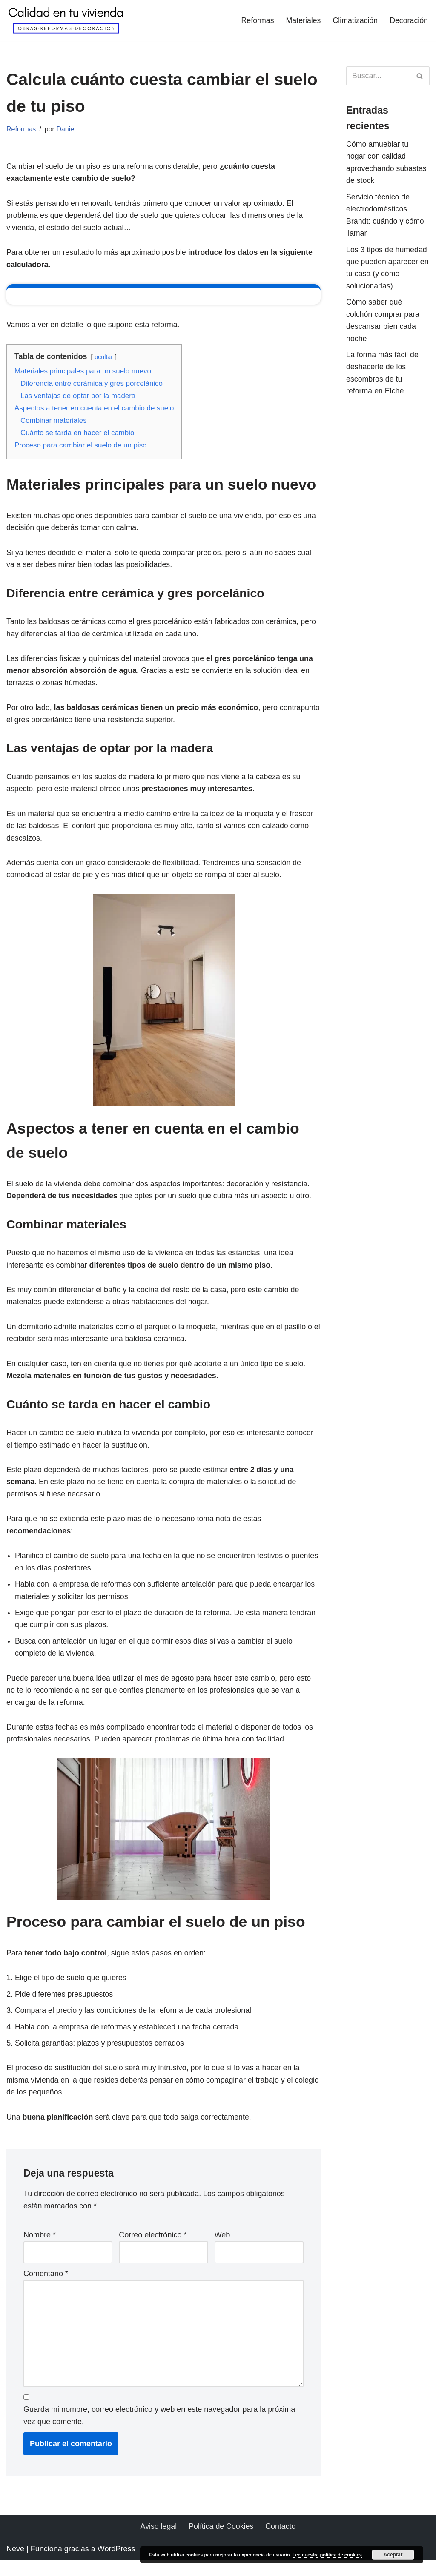 This screenshot has height=2576, width=436. I want to click on Contacto, so click(281, 2542).